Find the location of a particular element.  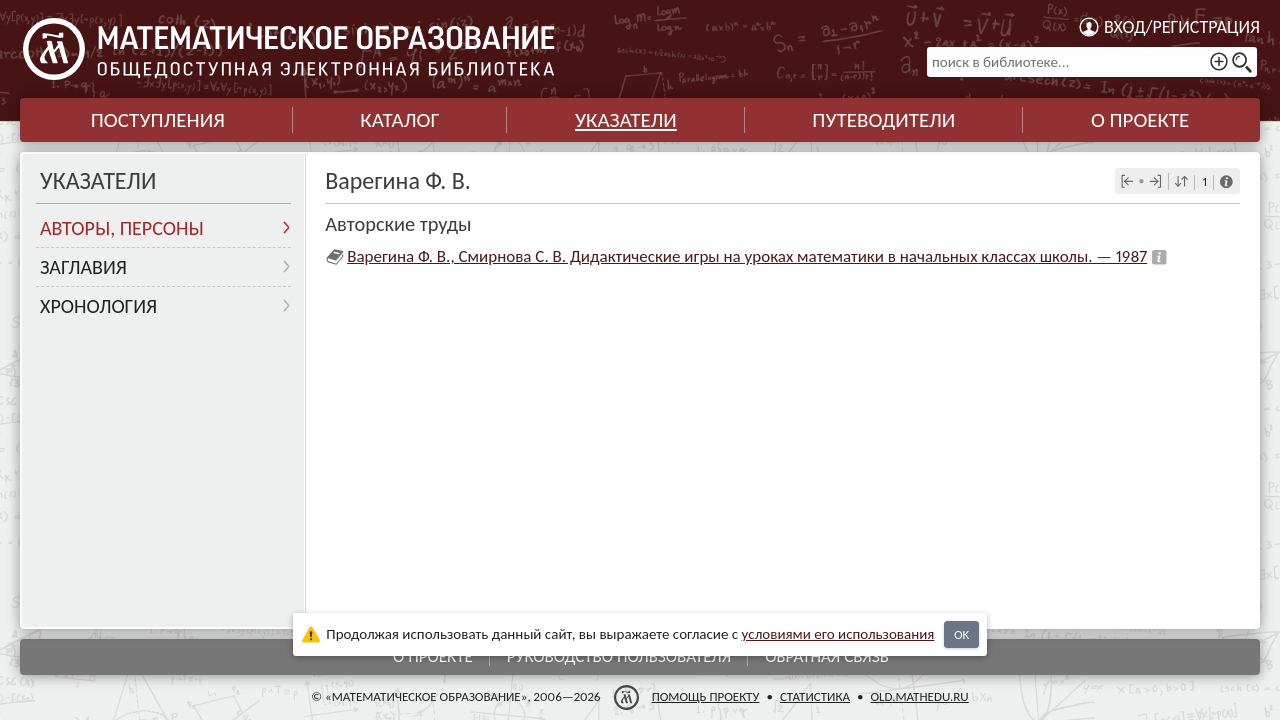

old.mathedu.ru is located at coordinates (919, 696).